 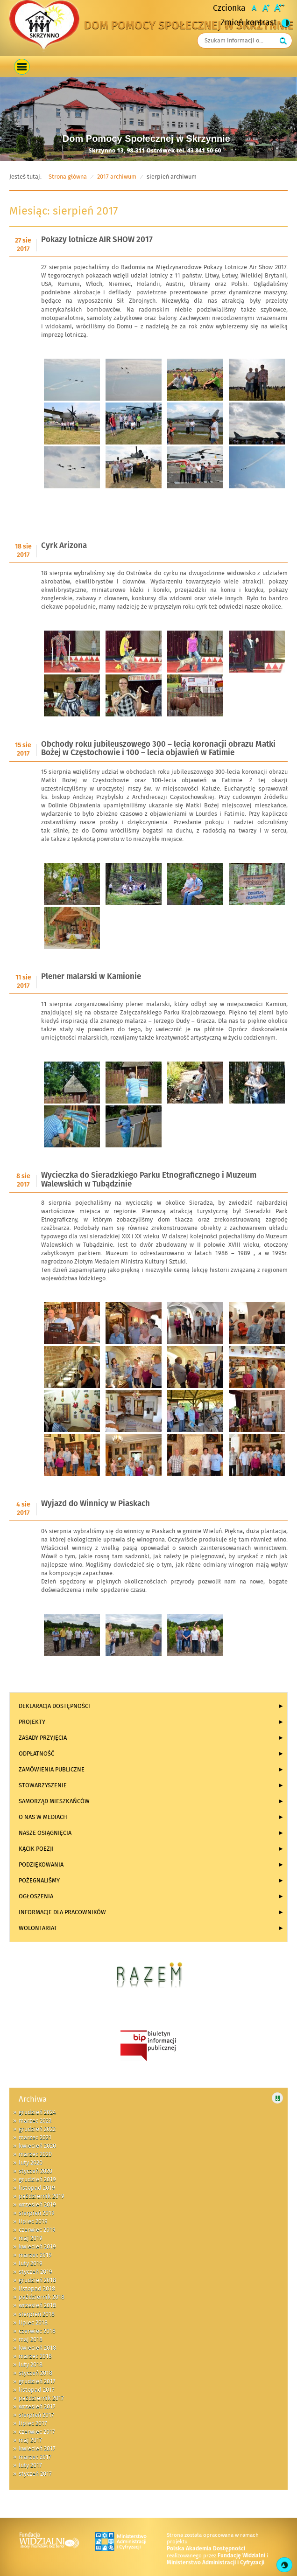 I want to click on luty 2017, so click(x=30, y=2465).